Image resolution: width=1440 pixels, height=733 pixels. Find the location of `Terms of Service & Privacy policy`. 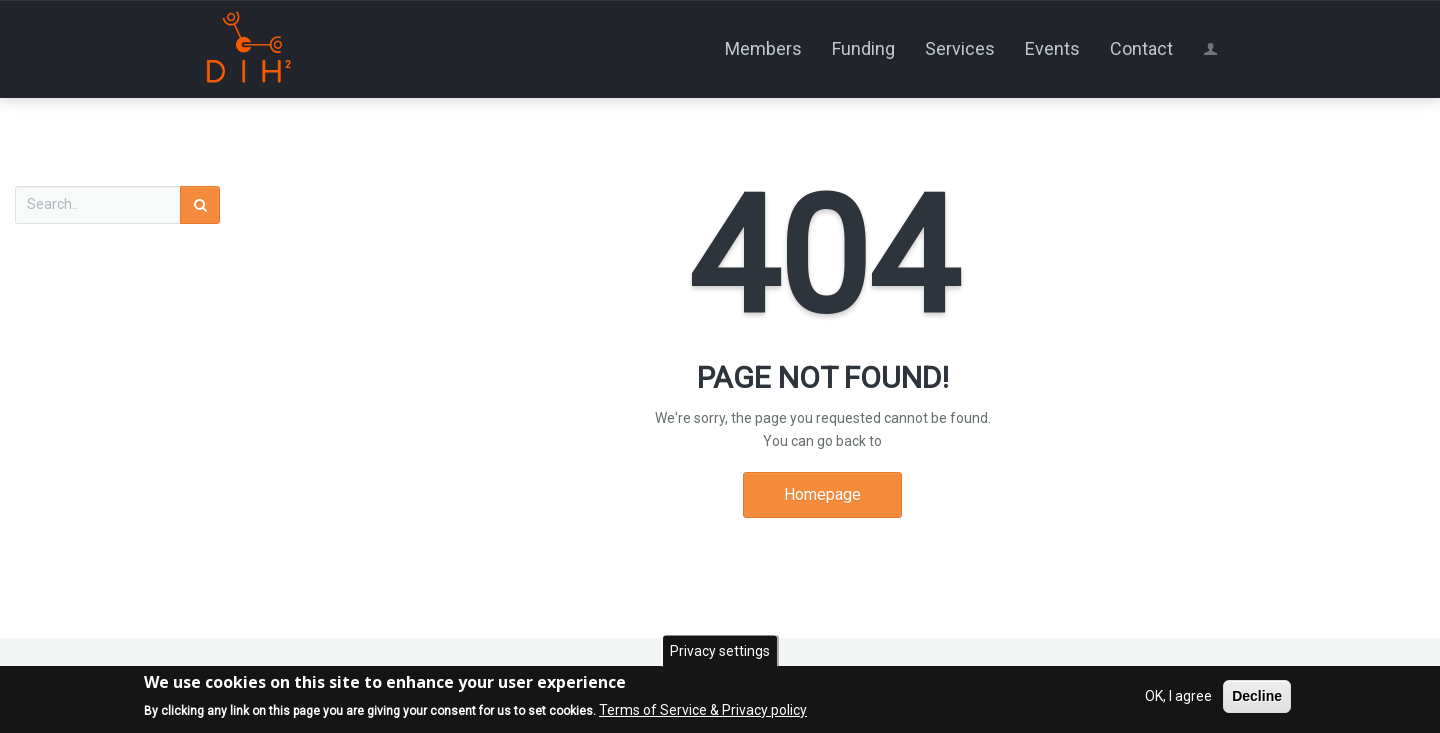

Terms of Service & Privacy policy is located at coordinates (703, 711).